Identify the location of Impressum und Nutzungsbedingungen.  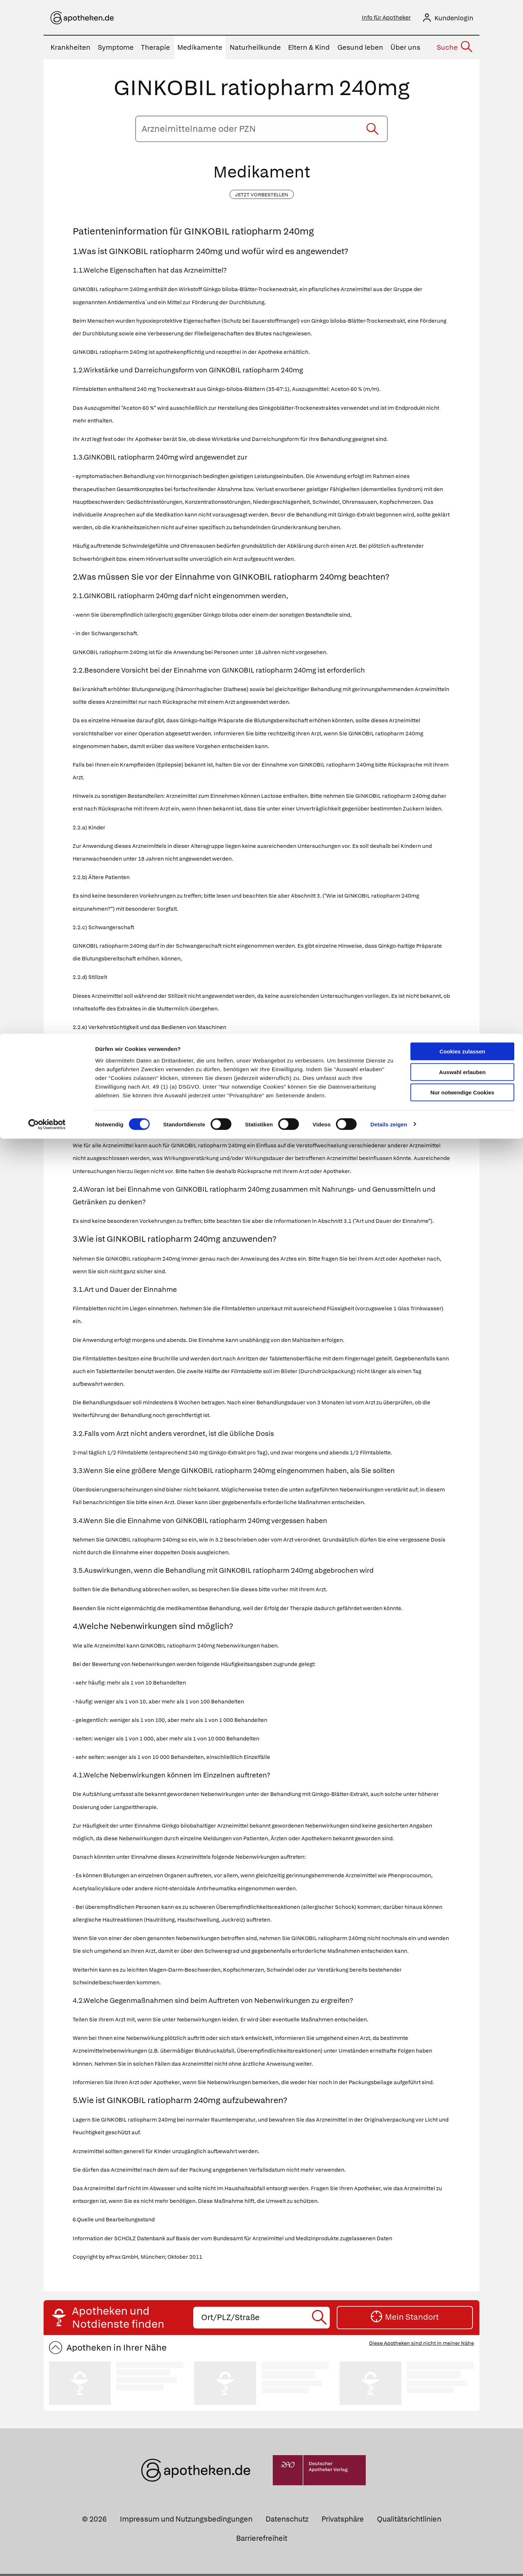
(186, 2521).